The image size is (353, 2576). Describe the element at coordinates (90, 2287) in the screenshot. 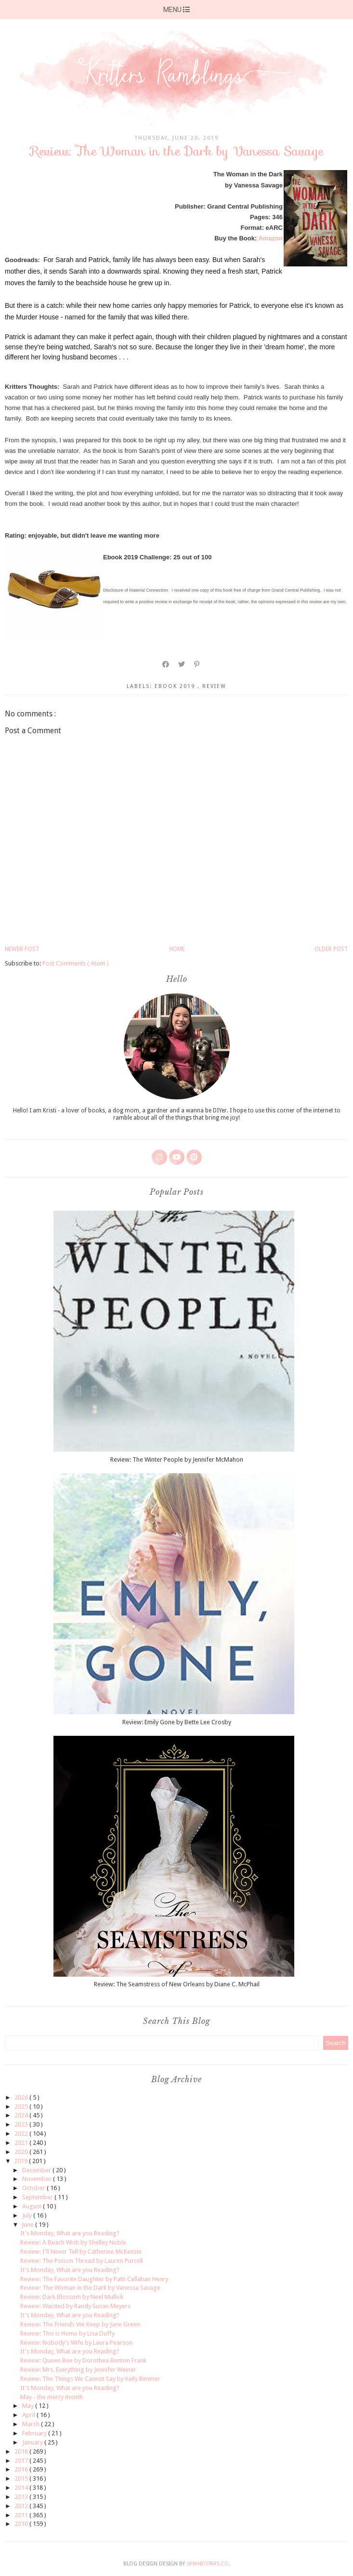

I see `Review: The Woman in the Dark by Vanessa Savage` at that location.